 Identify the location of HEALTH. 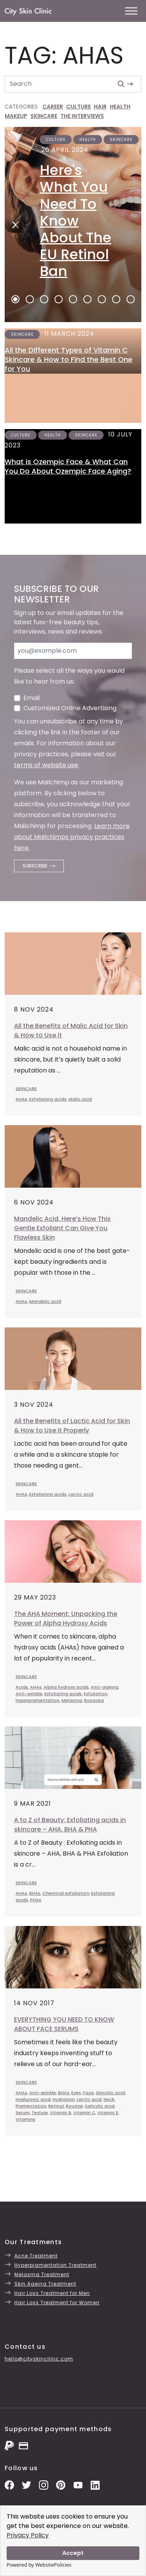
(120, 106).